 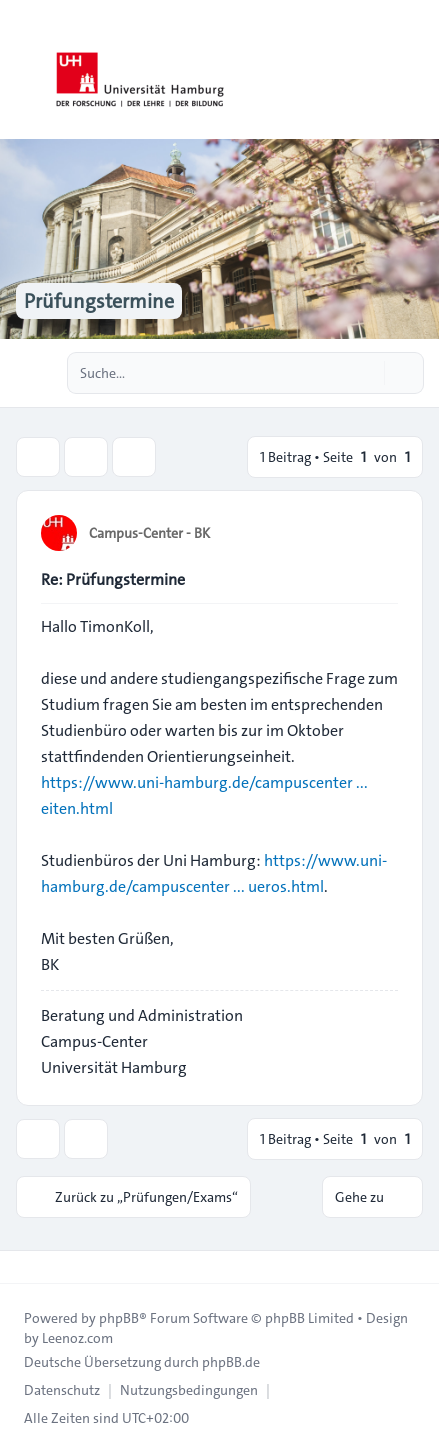 I want to click on phpBB.de, so click(x=231, y=1362).